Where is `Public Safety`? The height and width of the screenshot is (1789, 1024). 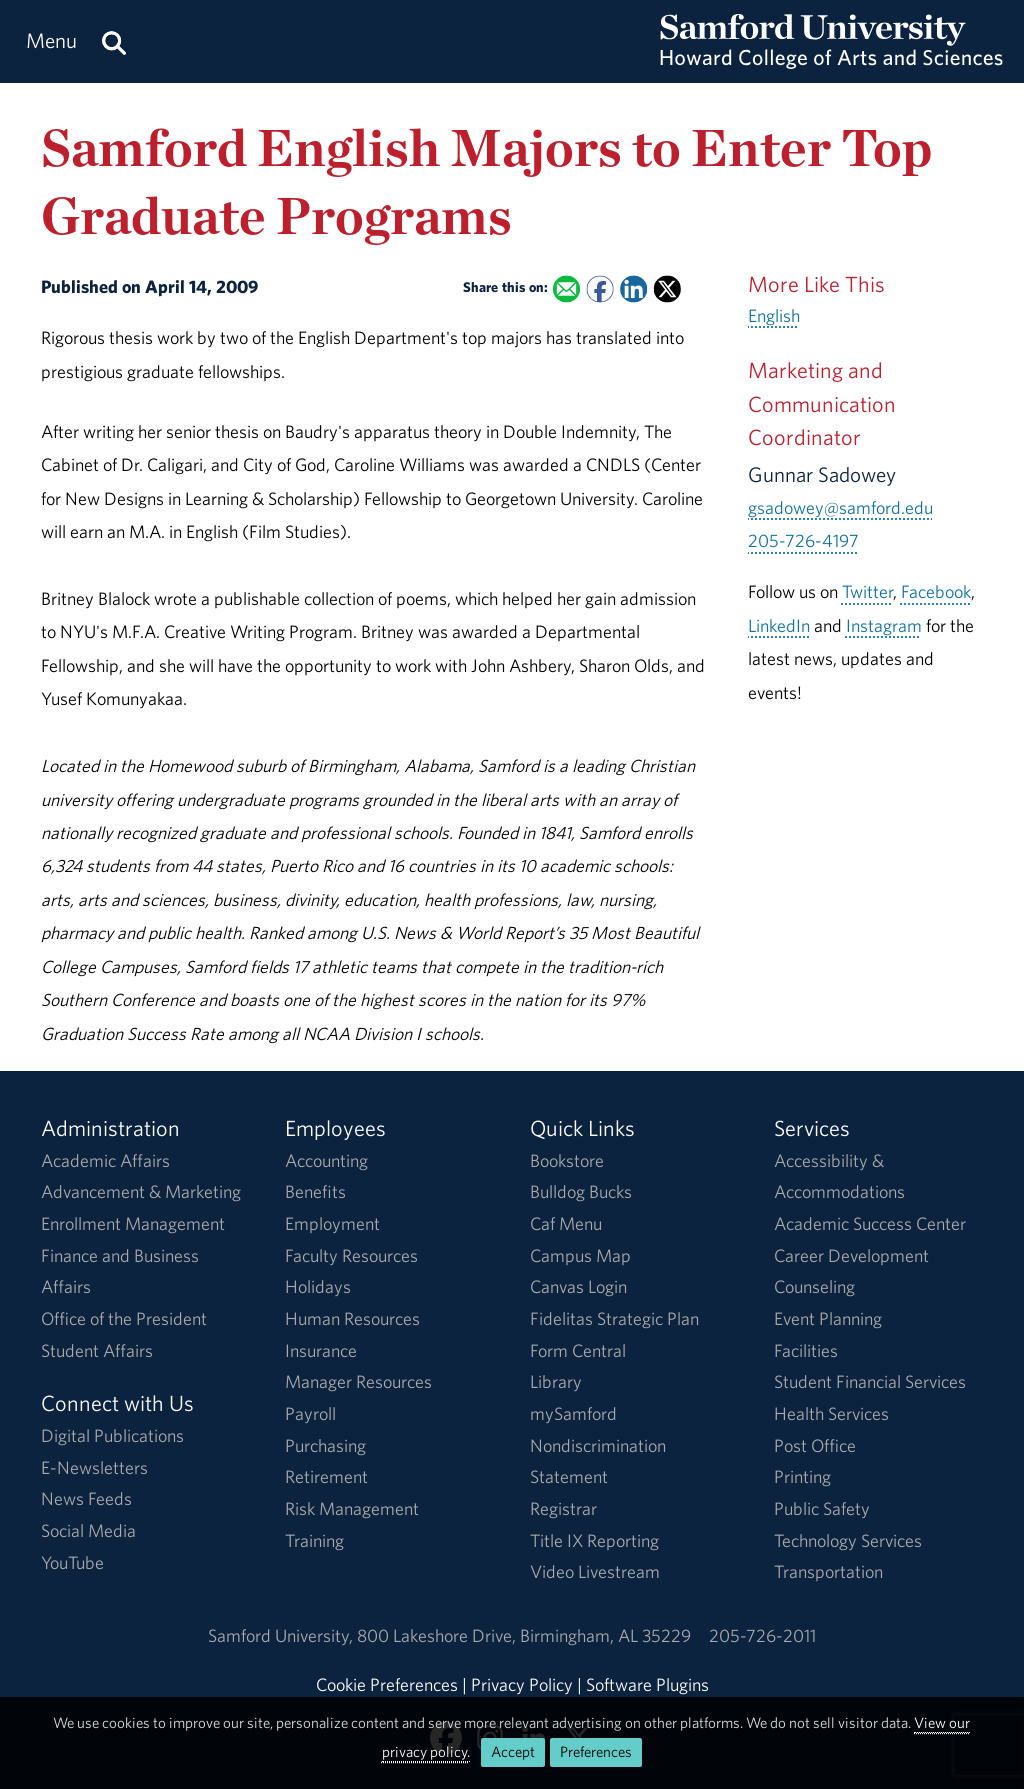 Public Safety is located at coordinates (822, 1508).